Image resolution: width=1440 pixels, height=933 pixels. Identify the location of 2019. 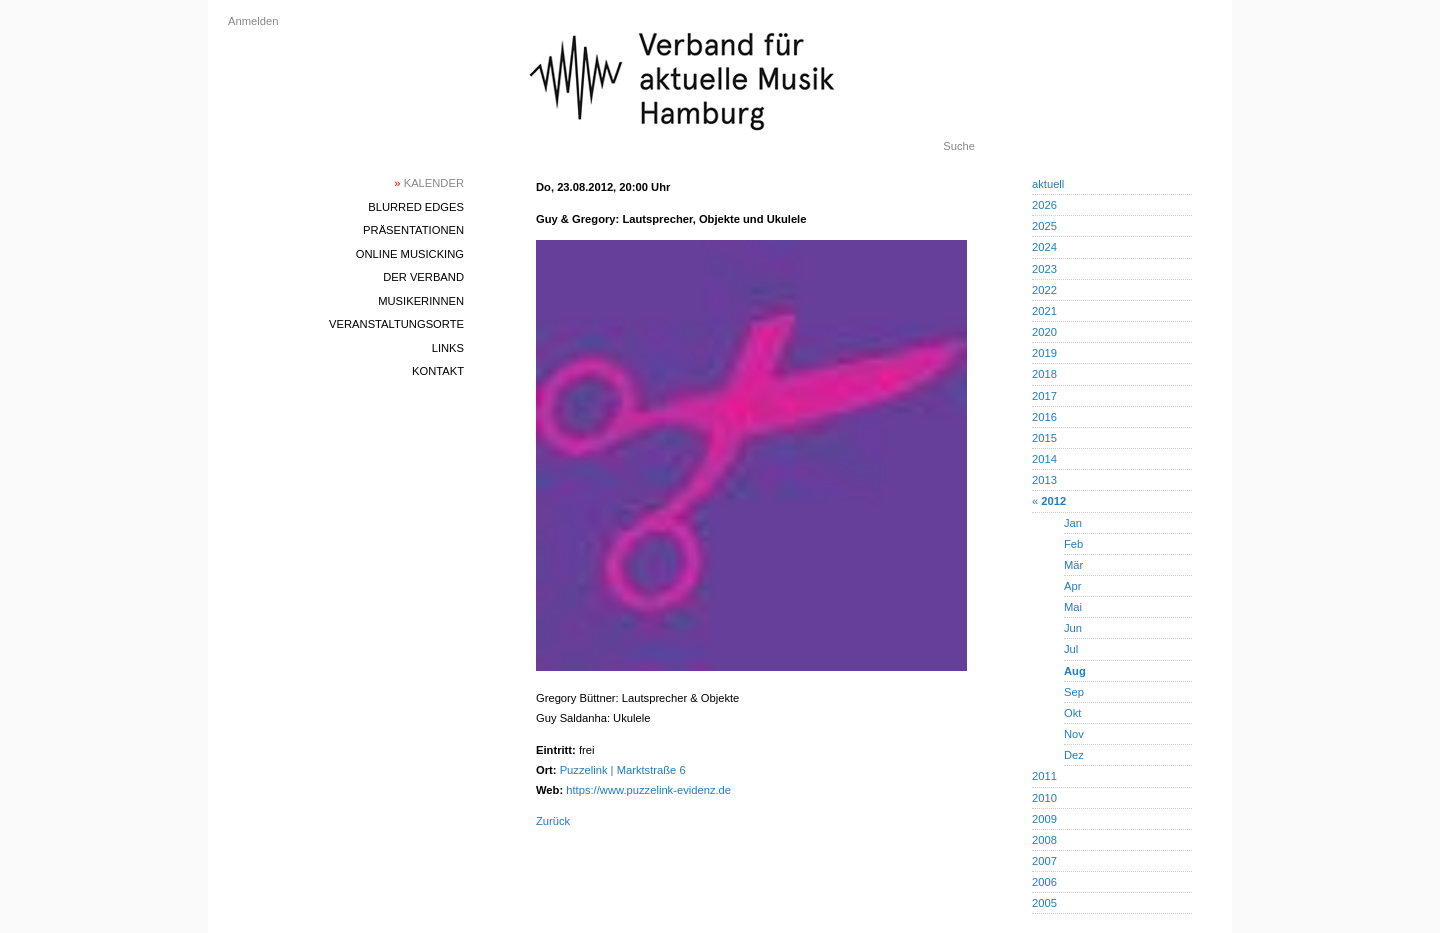
(1044, 353).